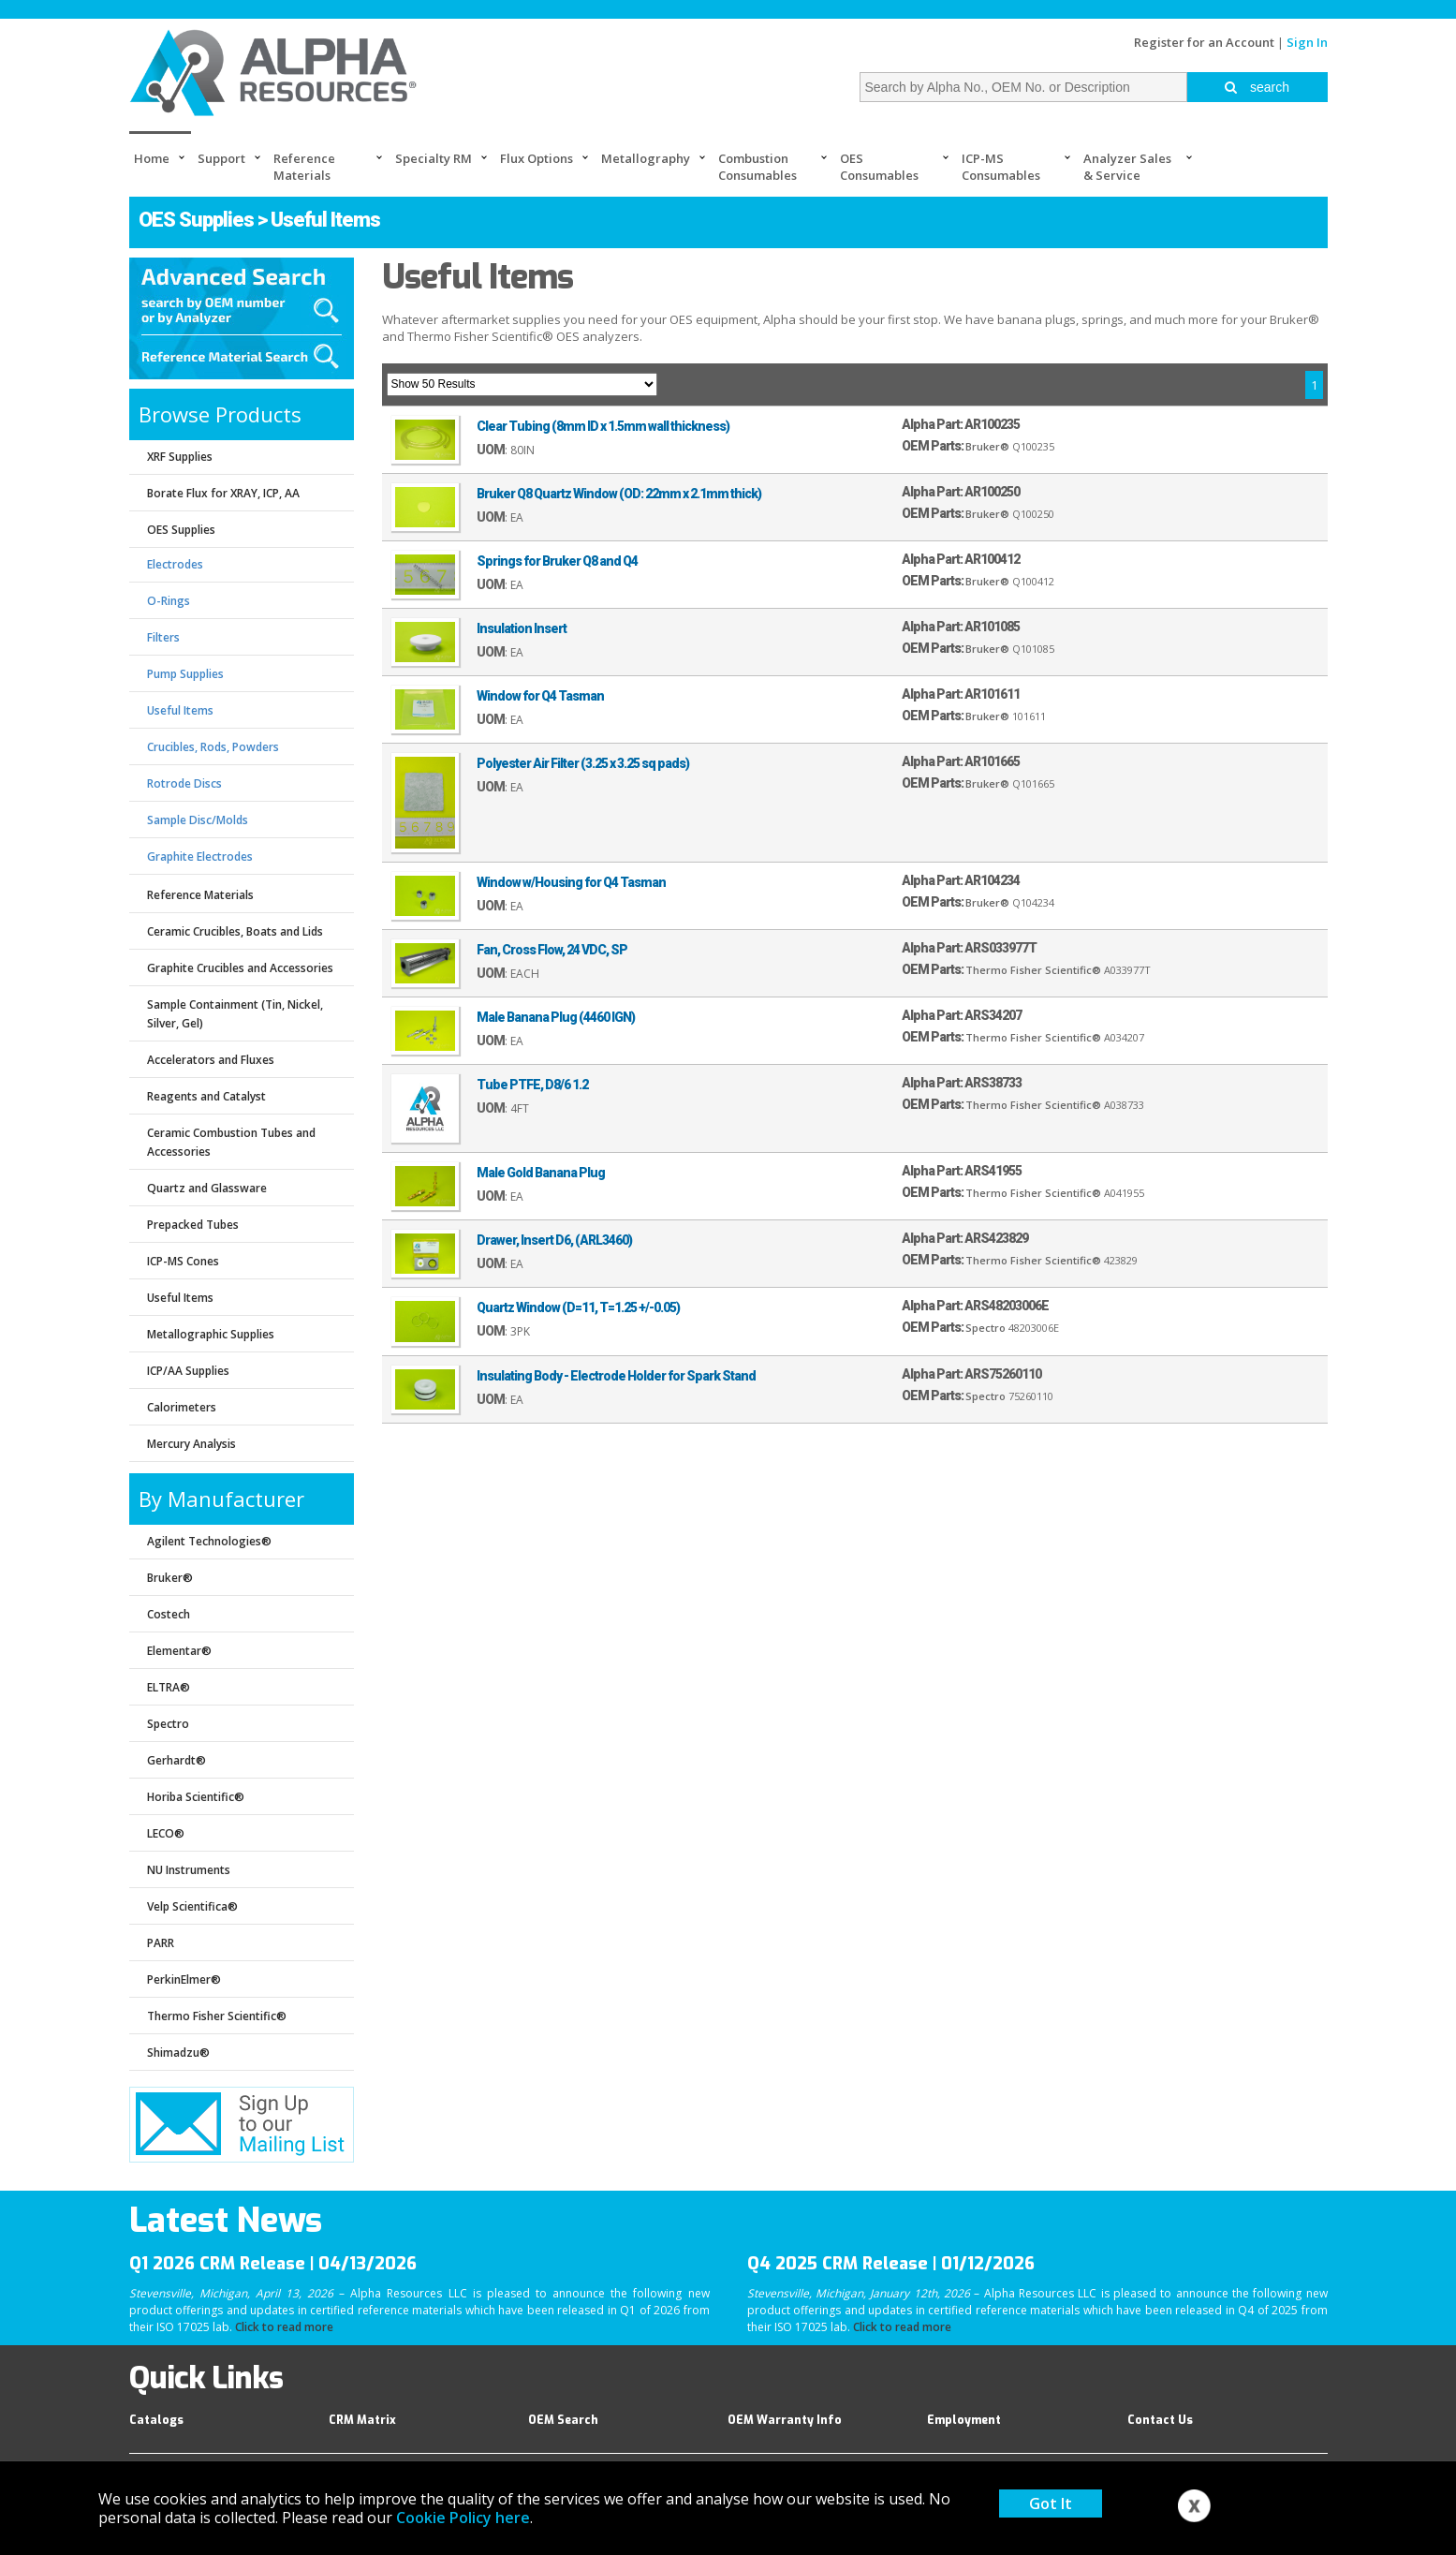 The image size is (1456, 2555). What do you see at coordinates (235, 931) in the screenshot?
I see `Ceramic Crucibles, Boats and Lids` at bounding box center [235, 931].